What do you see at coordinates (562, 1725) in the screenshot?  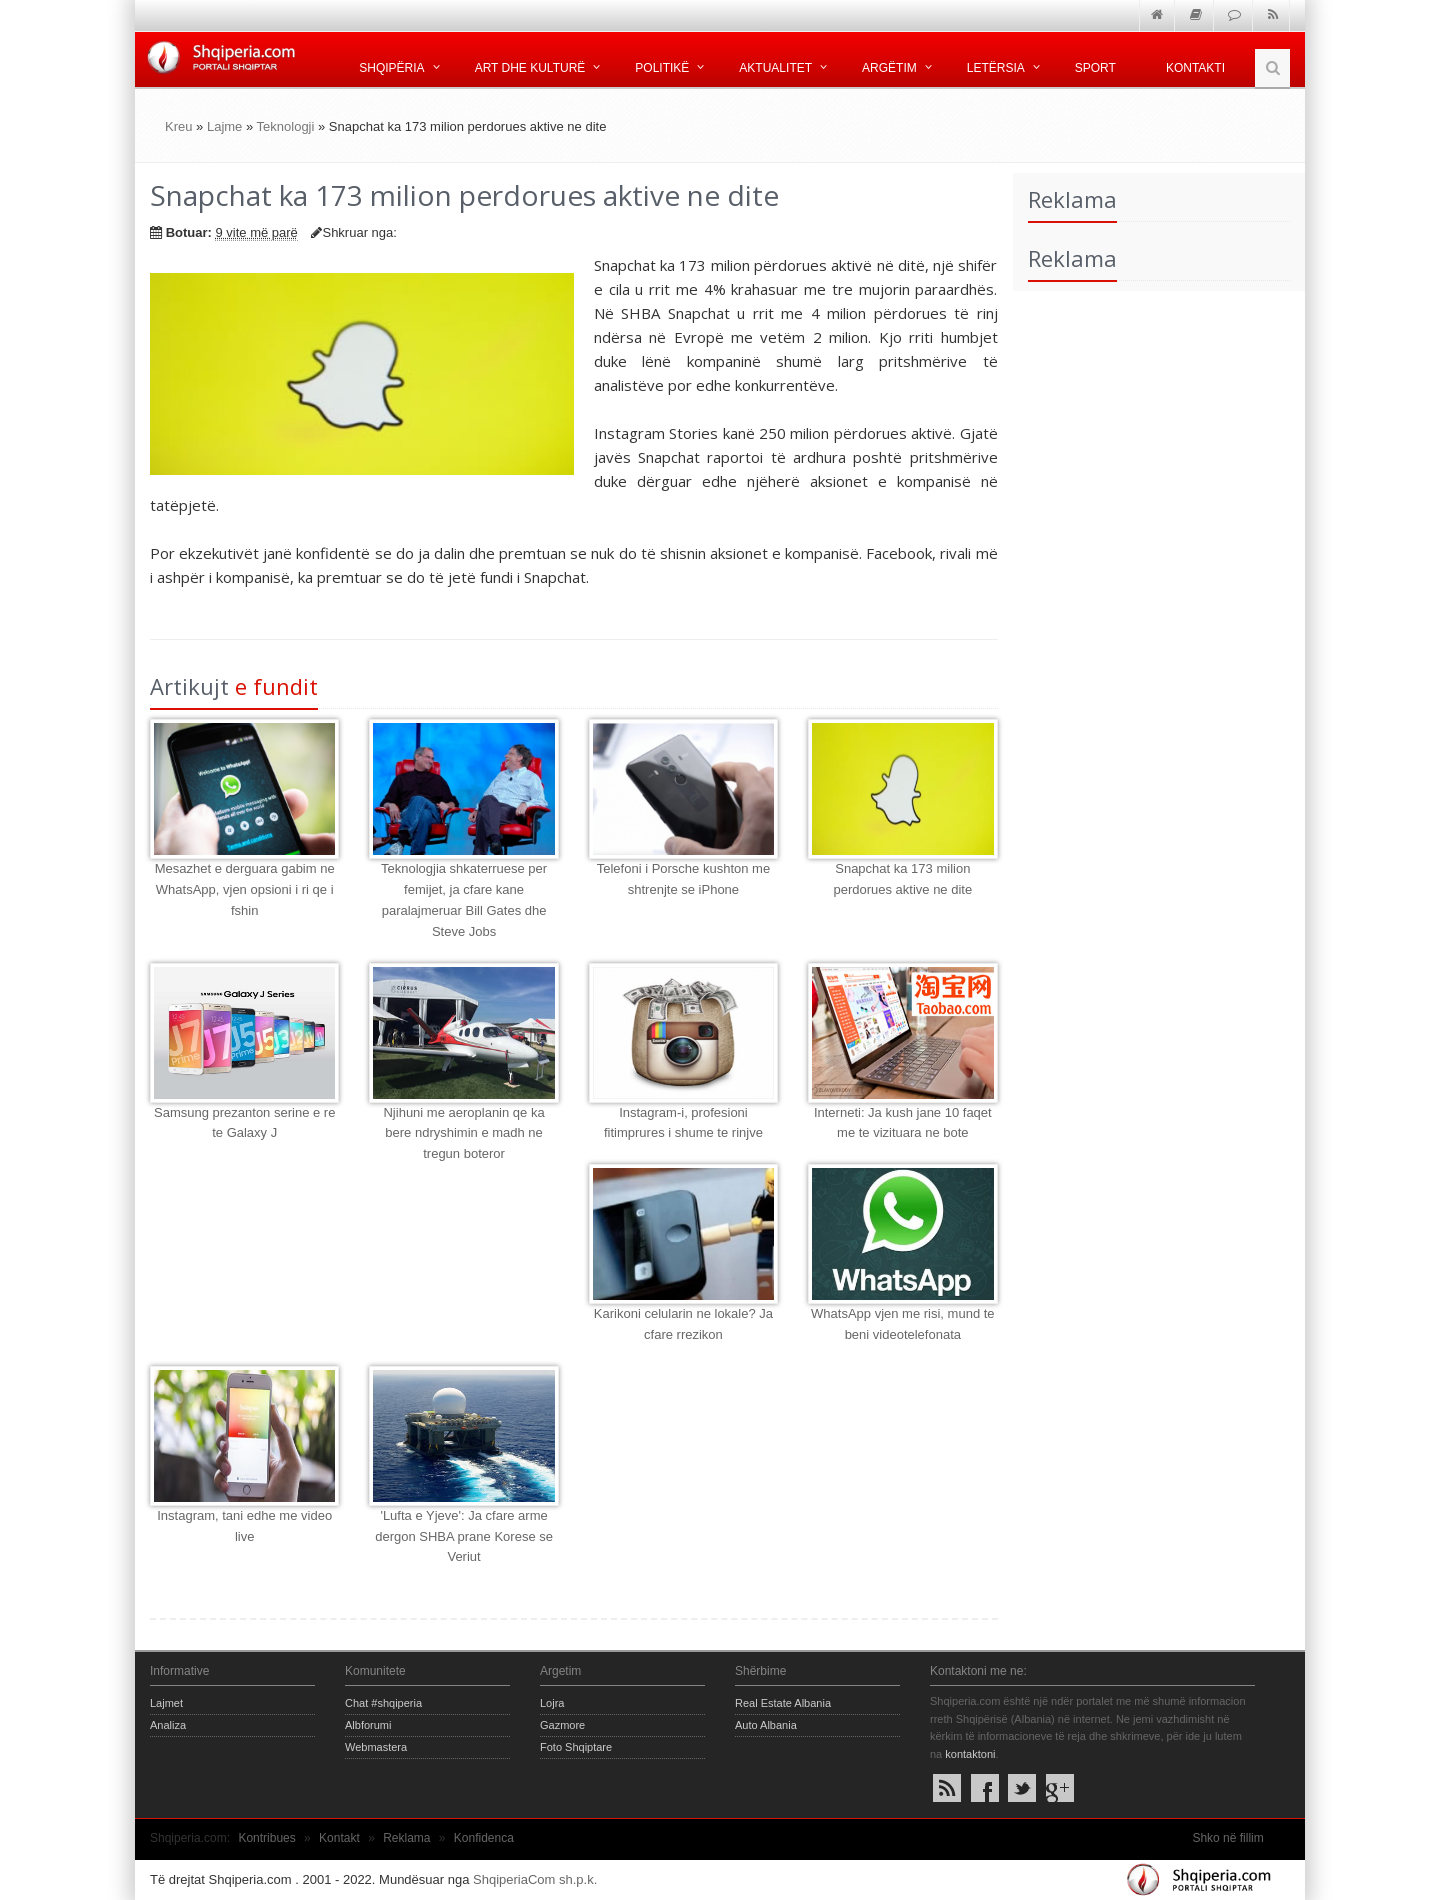 I see `Gazmore` at bounding box center [562, 1725].